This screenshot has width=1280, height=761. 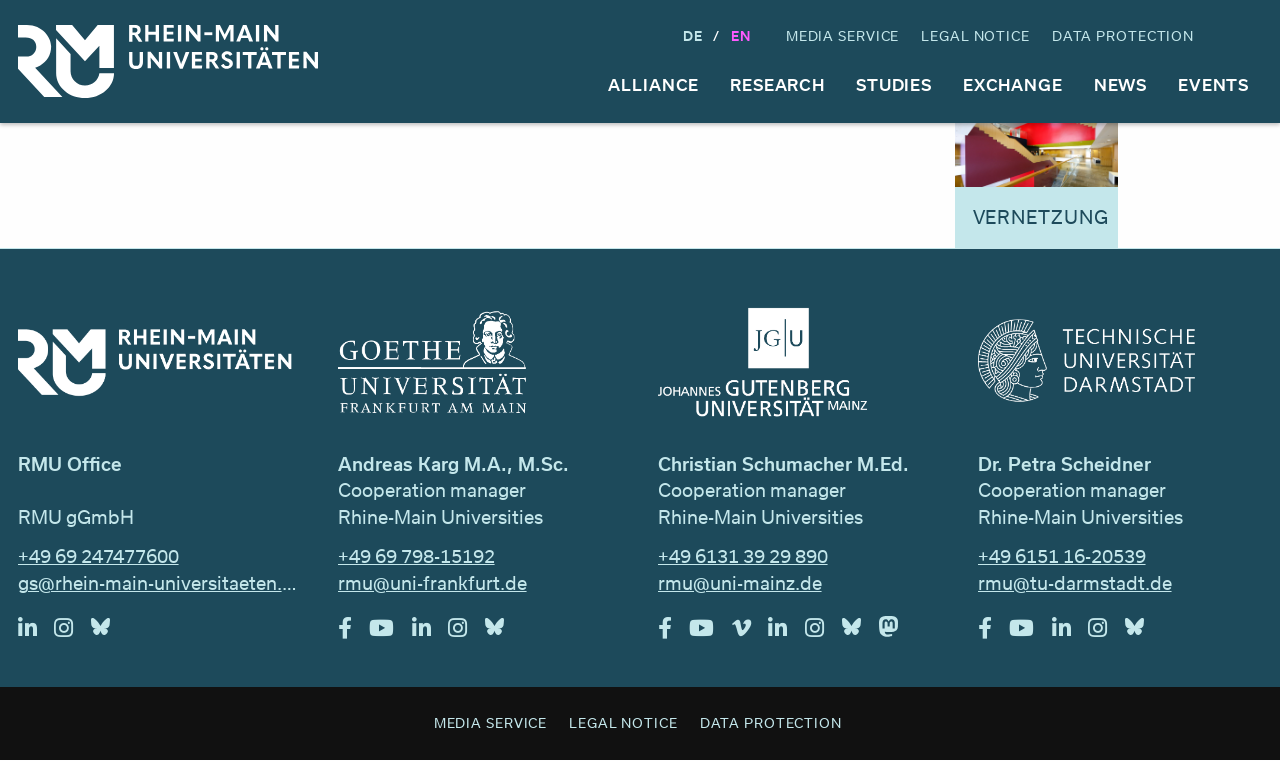 I want to click on Search, so click(x=1244, y=36).